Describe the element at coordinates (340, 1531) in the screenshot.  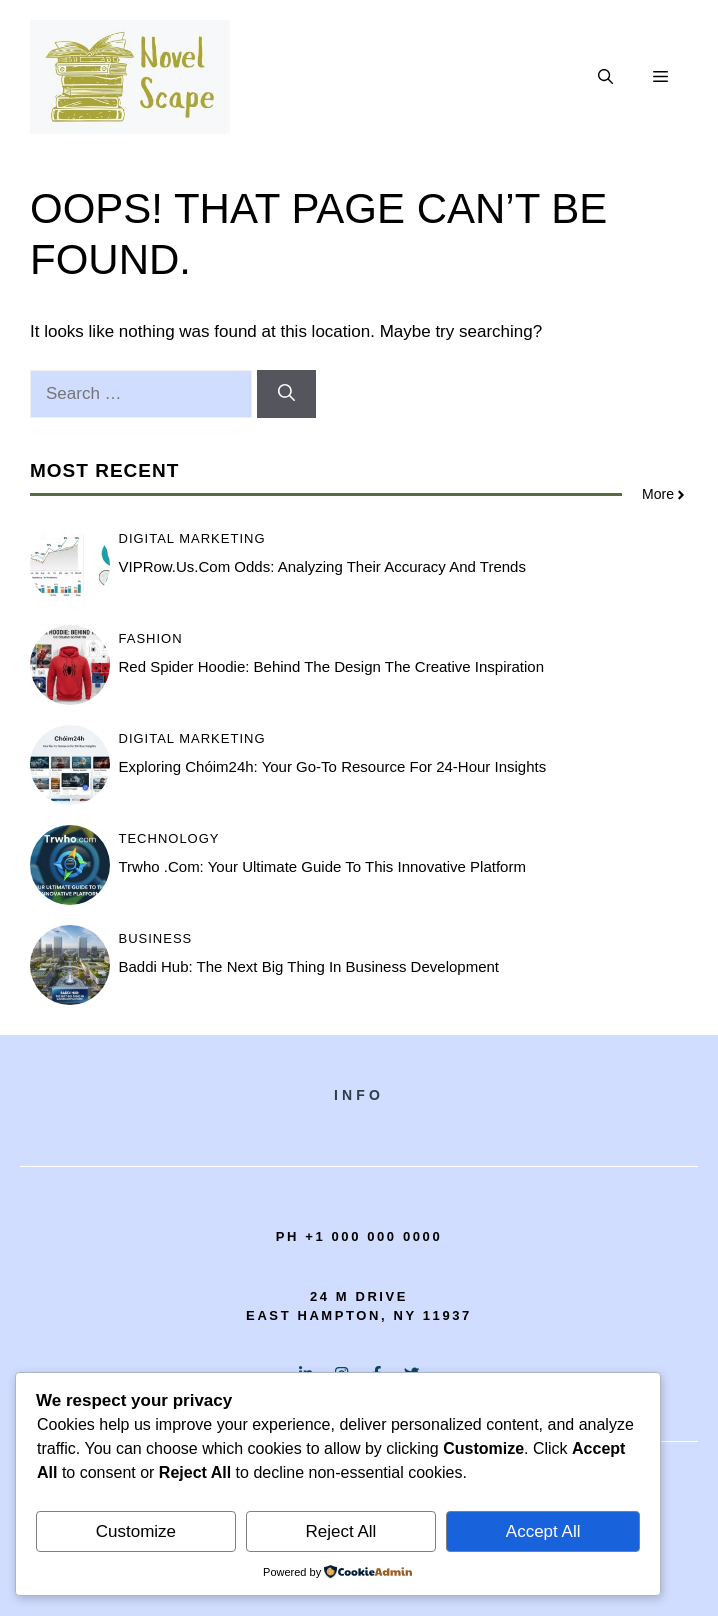
I see `Reject All` at that location.